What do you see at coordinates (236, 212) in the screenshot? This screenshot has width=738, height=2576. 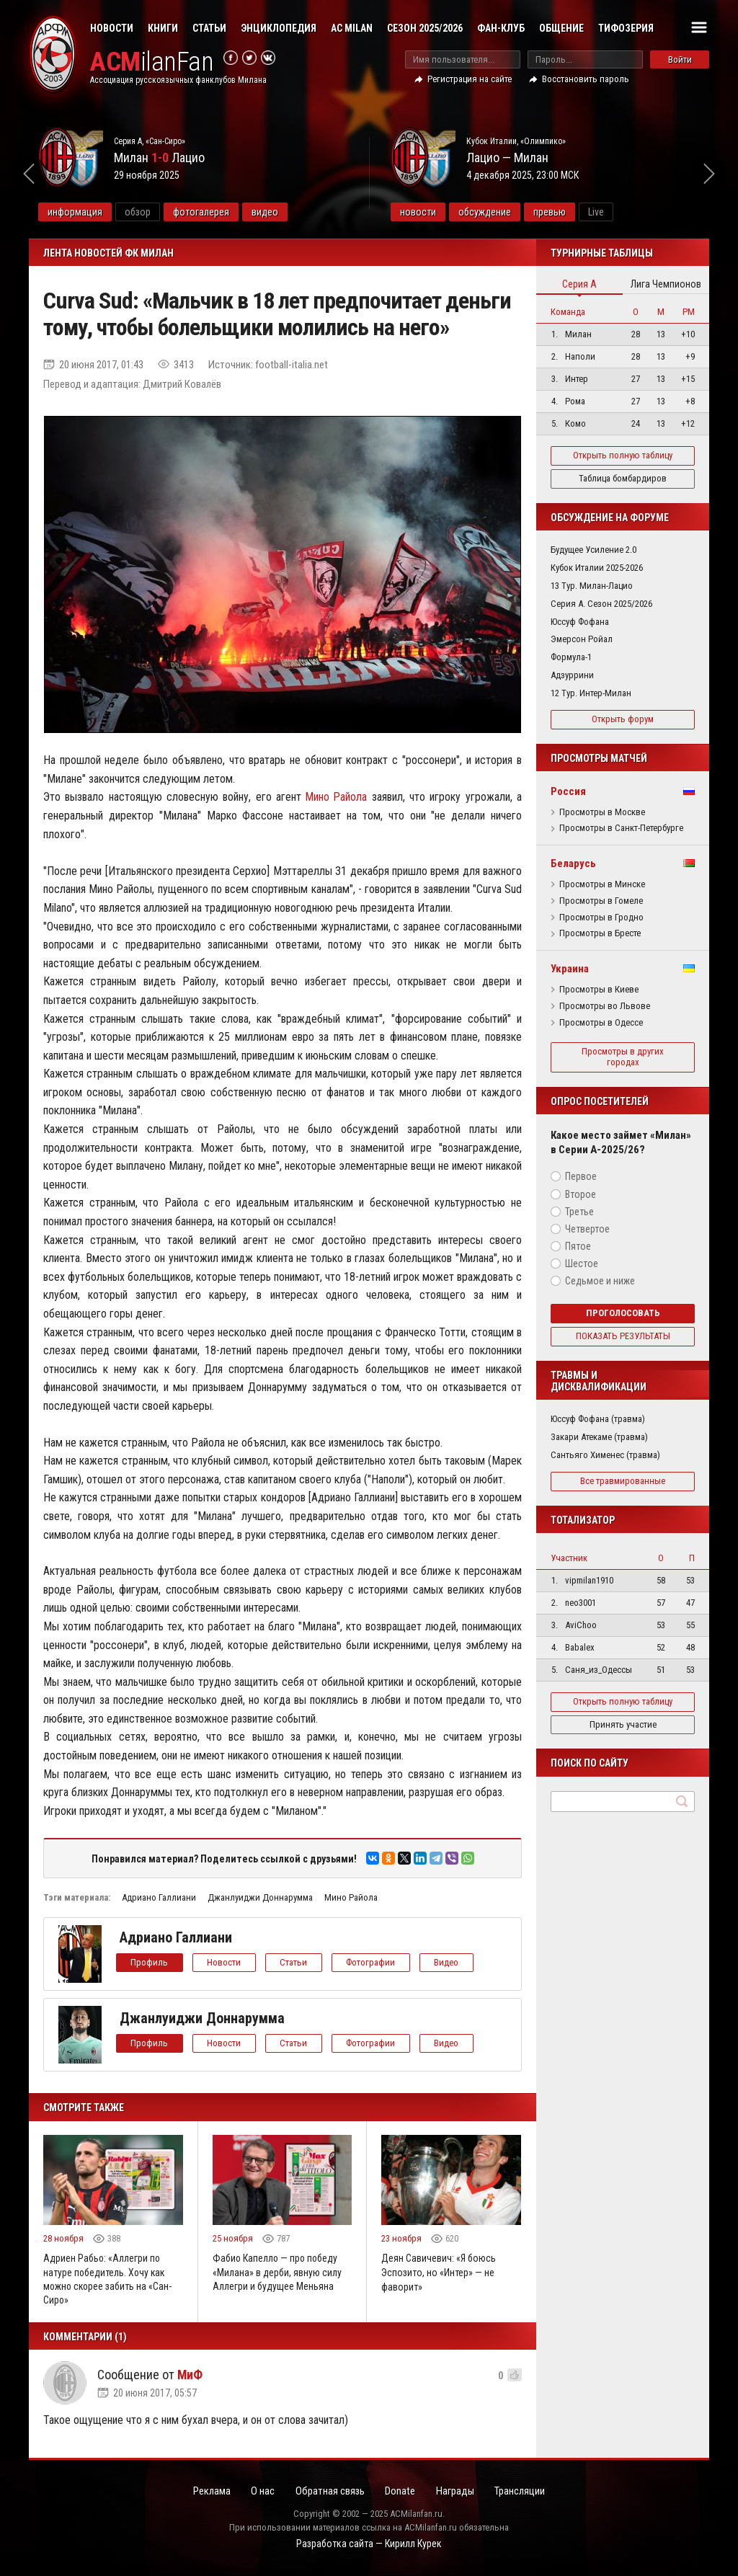 I see `фотогалерея` at bounding box center [236, 212].